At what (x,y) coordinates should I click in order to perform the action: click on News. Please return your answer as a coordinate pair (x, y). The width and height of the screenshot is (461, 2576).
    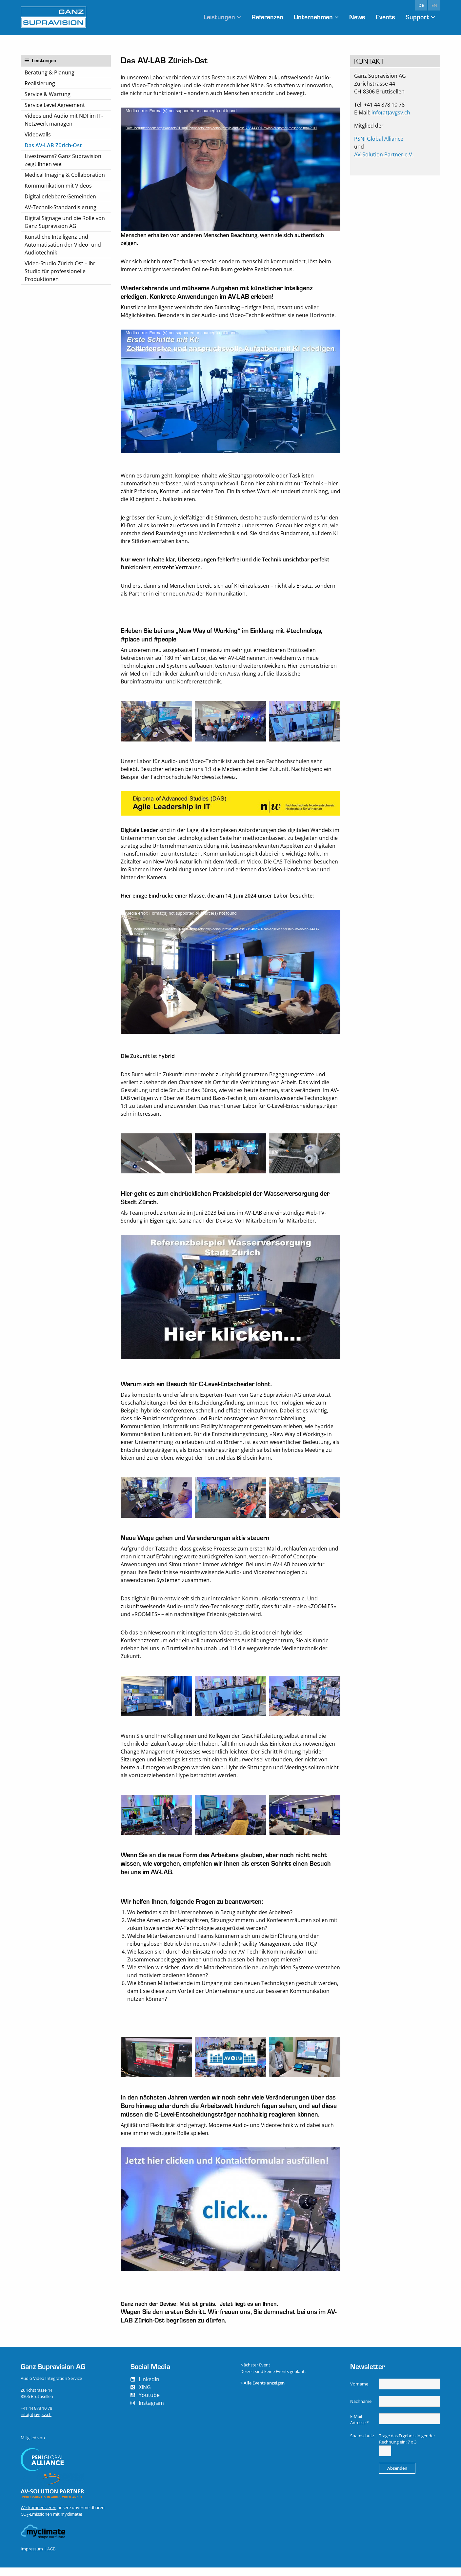
    Looking at the image, I should click on (353, 17).